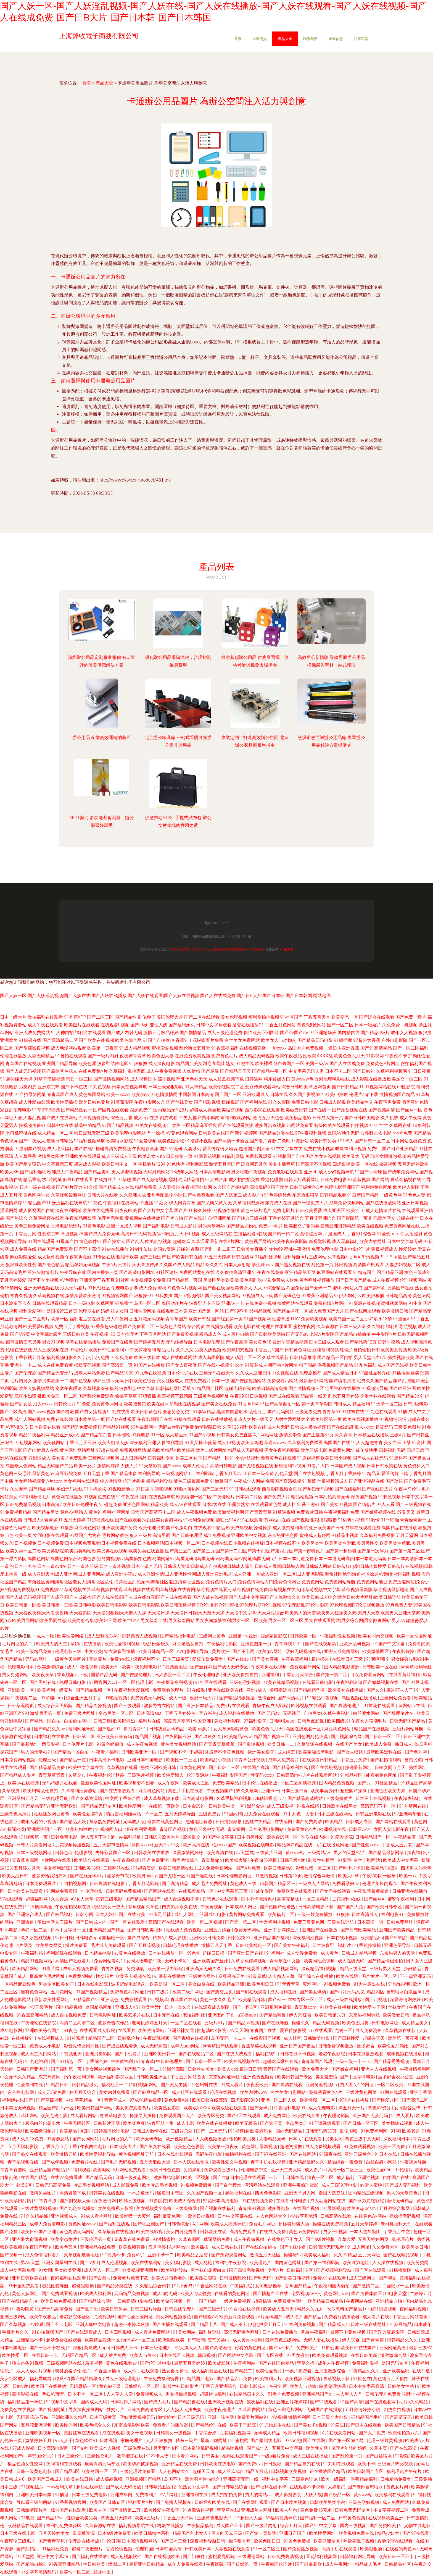  I want to click on 91啪啪视频, so click(116, 1697).